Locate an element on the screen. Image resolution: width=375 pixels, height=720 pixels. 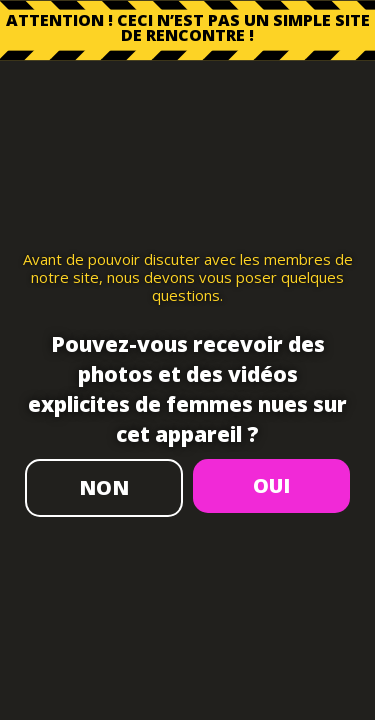
OUI is located at coordinates (271, 485).